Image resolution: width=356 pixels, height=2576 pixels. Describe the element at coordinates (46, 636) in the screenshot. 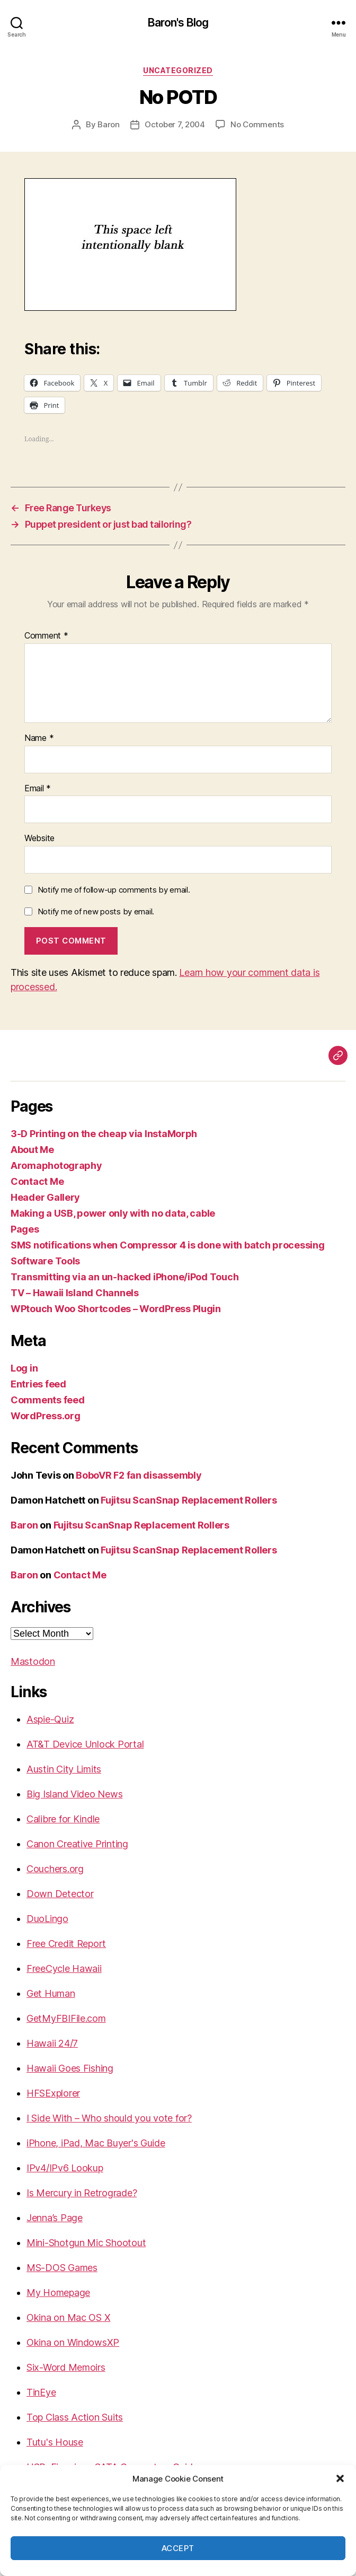

I see `Comment` at that location.